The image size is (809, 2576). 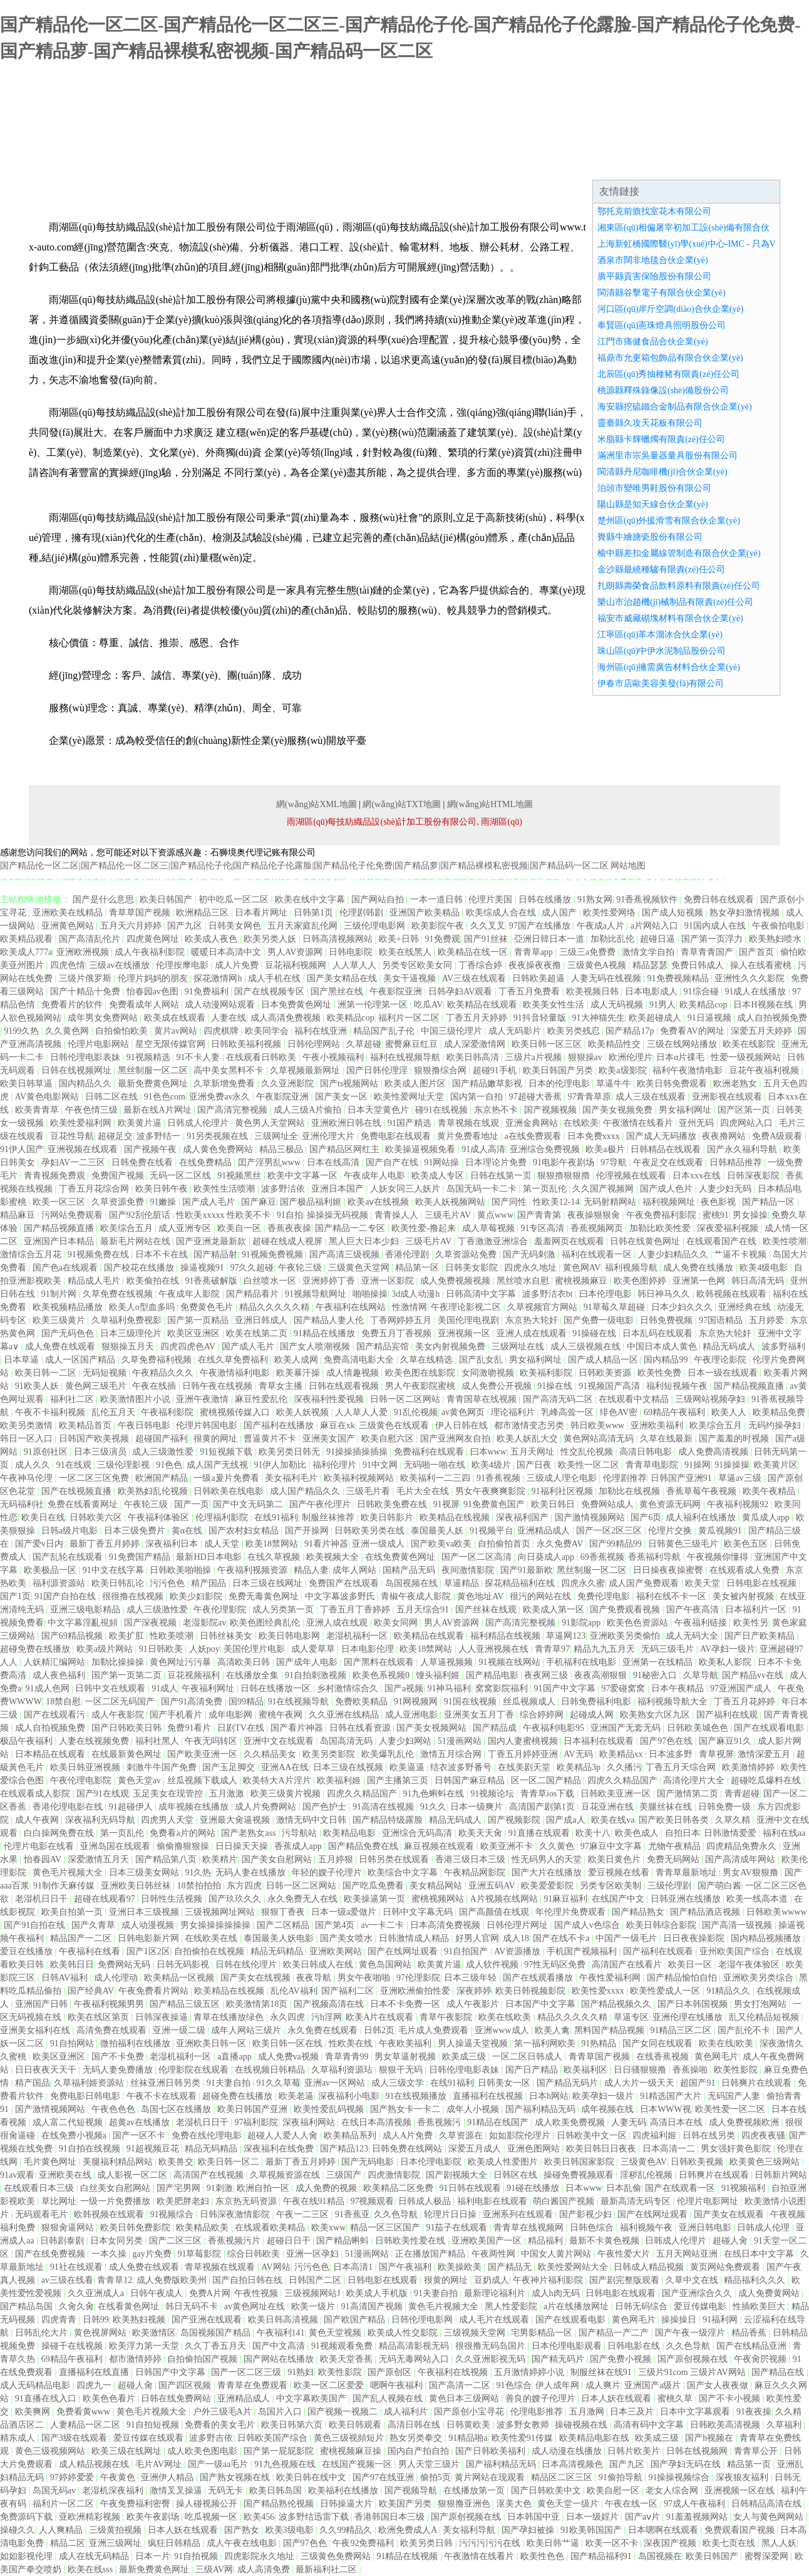 I want to click on 亚洲金典网站, so click(x=532, y=1123).